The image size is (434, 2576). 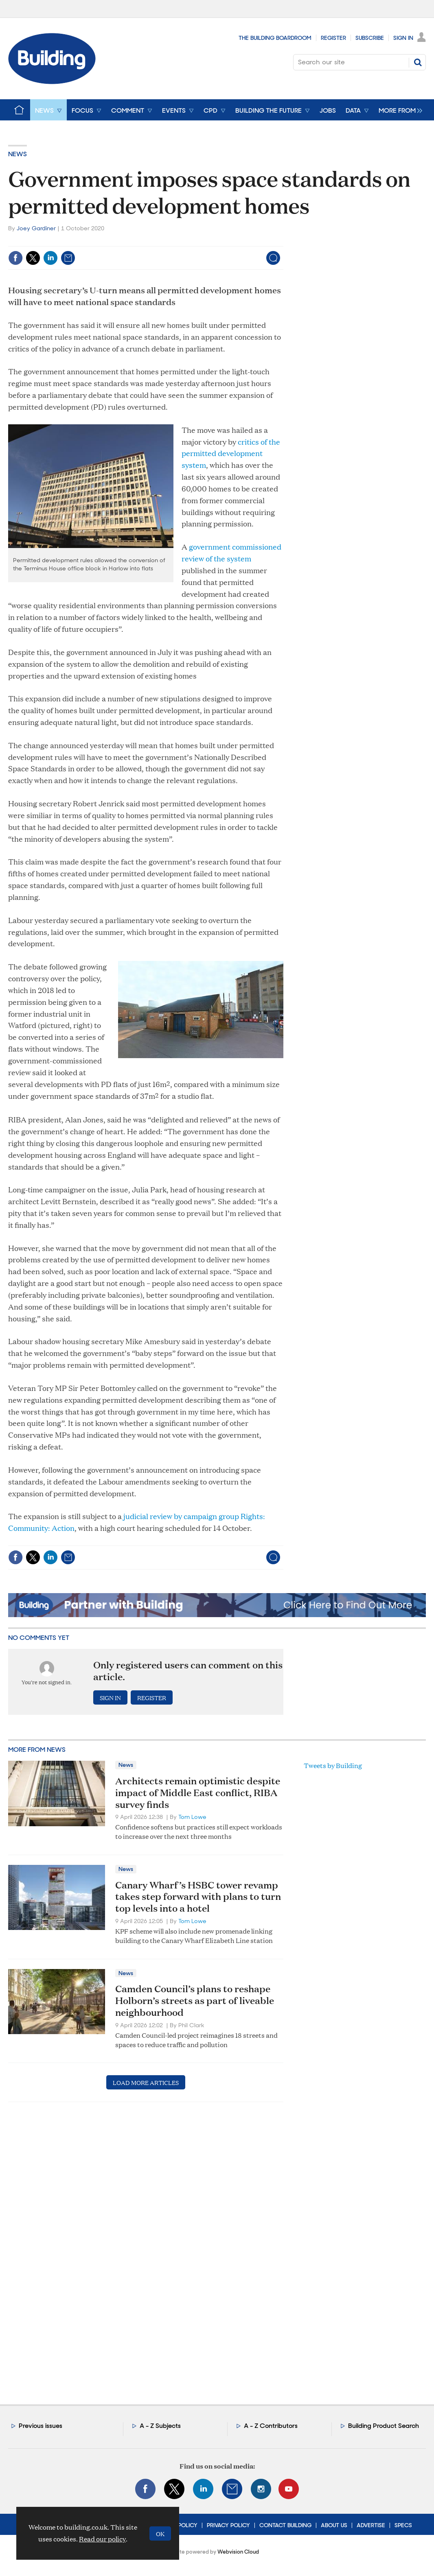 I want to click on Camden Council’s plans to reshape Holborn’s streets as part of liveable neighbourhood, so click(x=194, y=2000).